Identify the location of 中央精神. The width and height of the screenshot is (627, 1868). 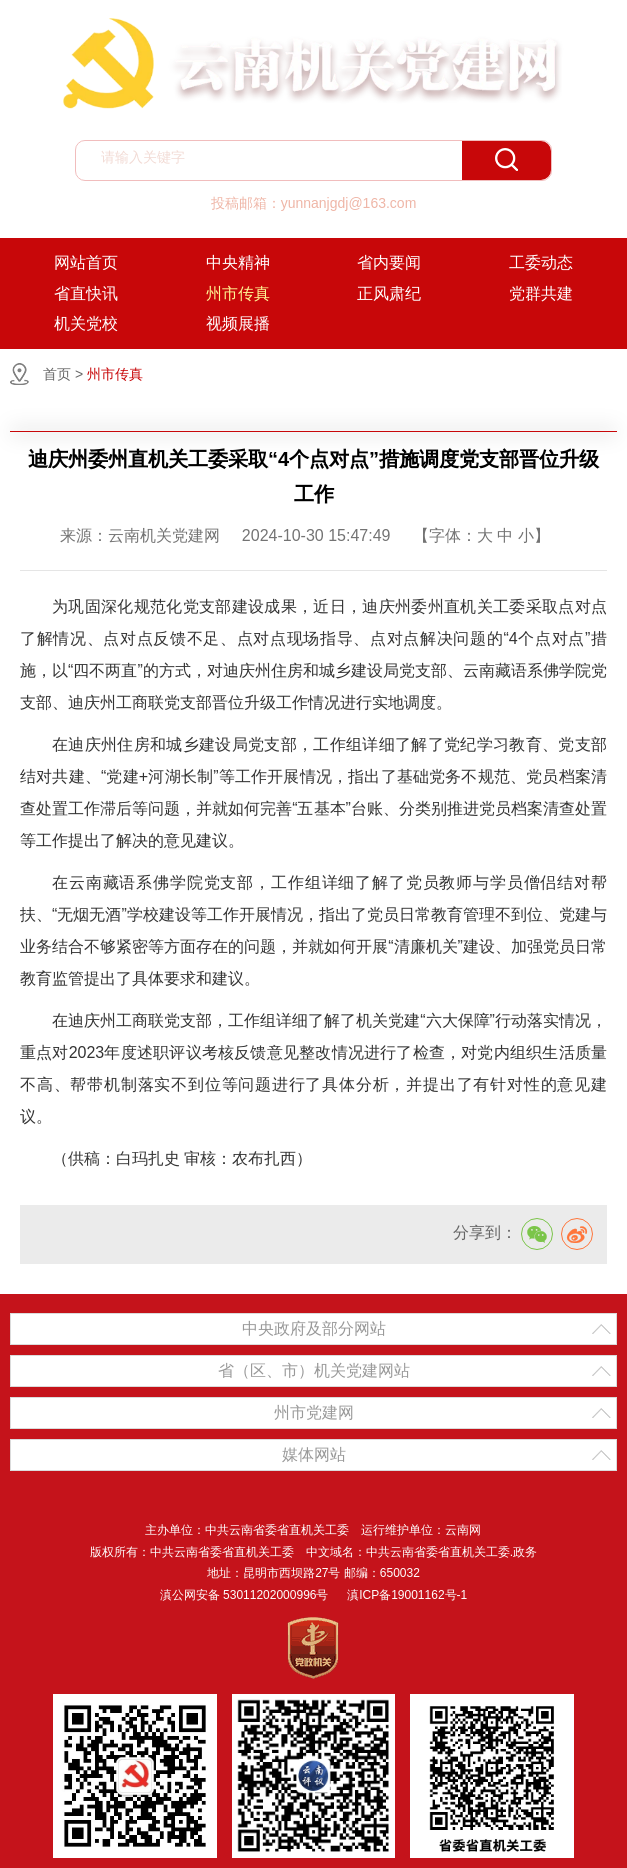
(238, 262).